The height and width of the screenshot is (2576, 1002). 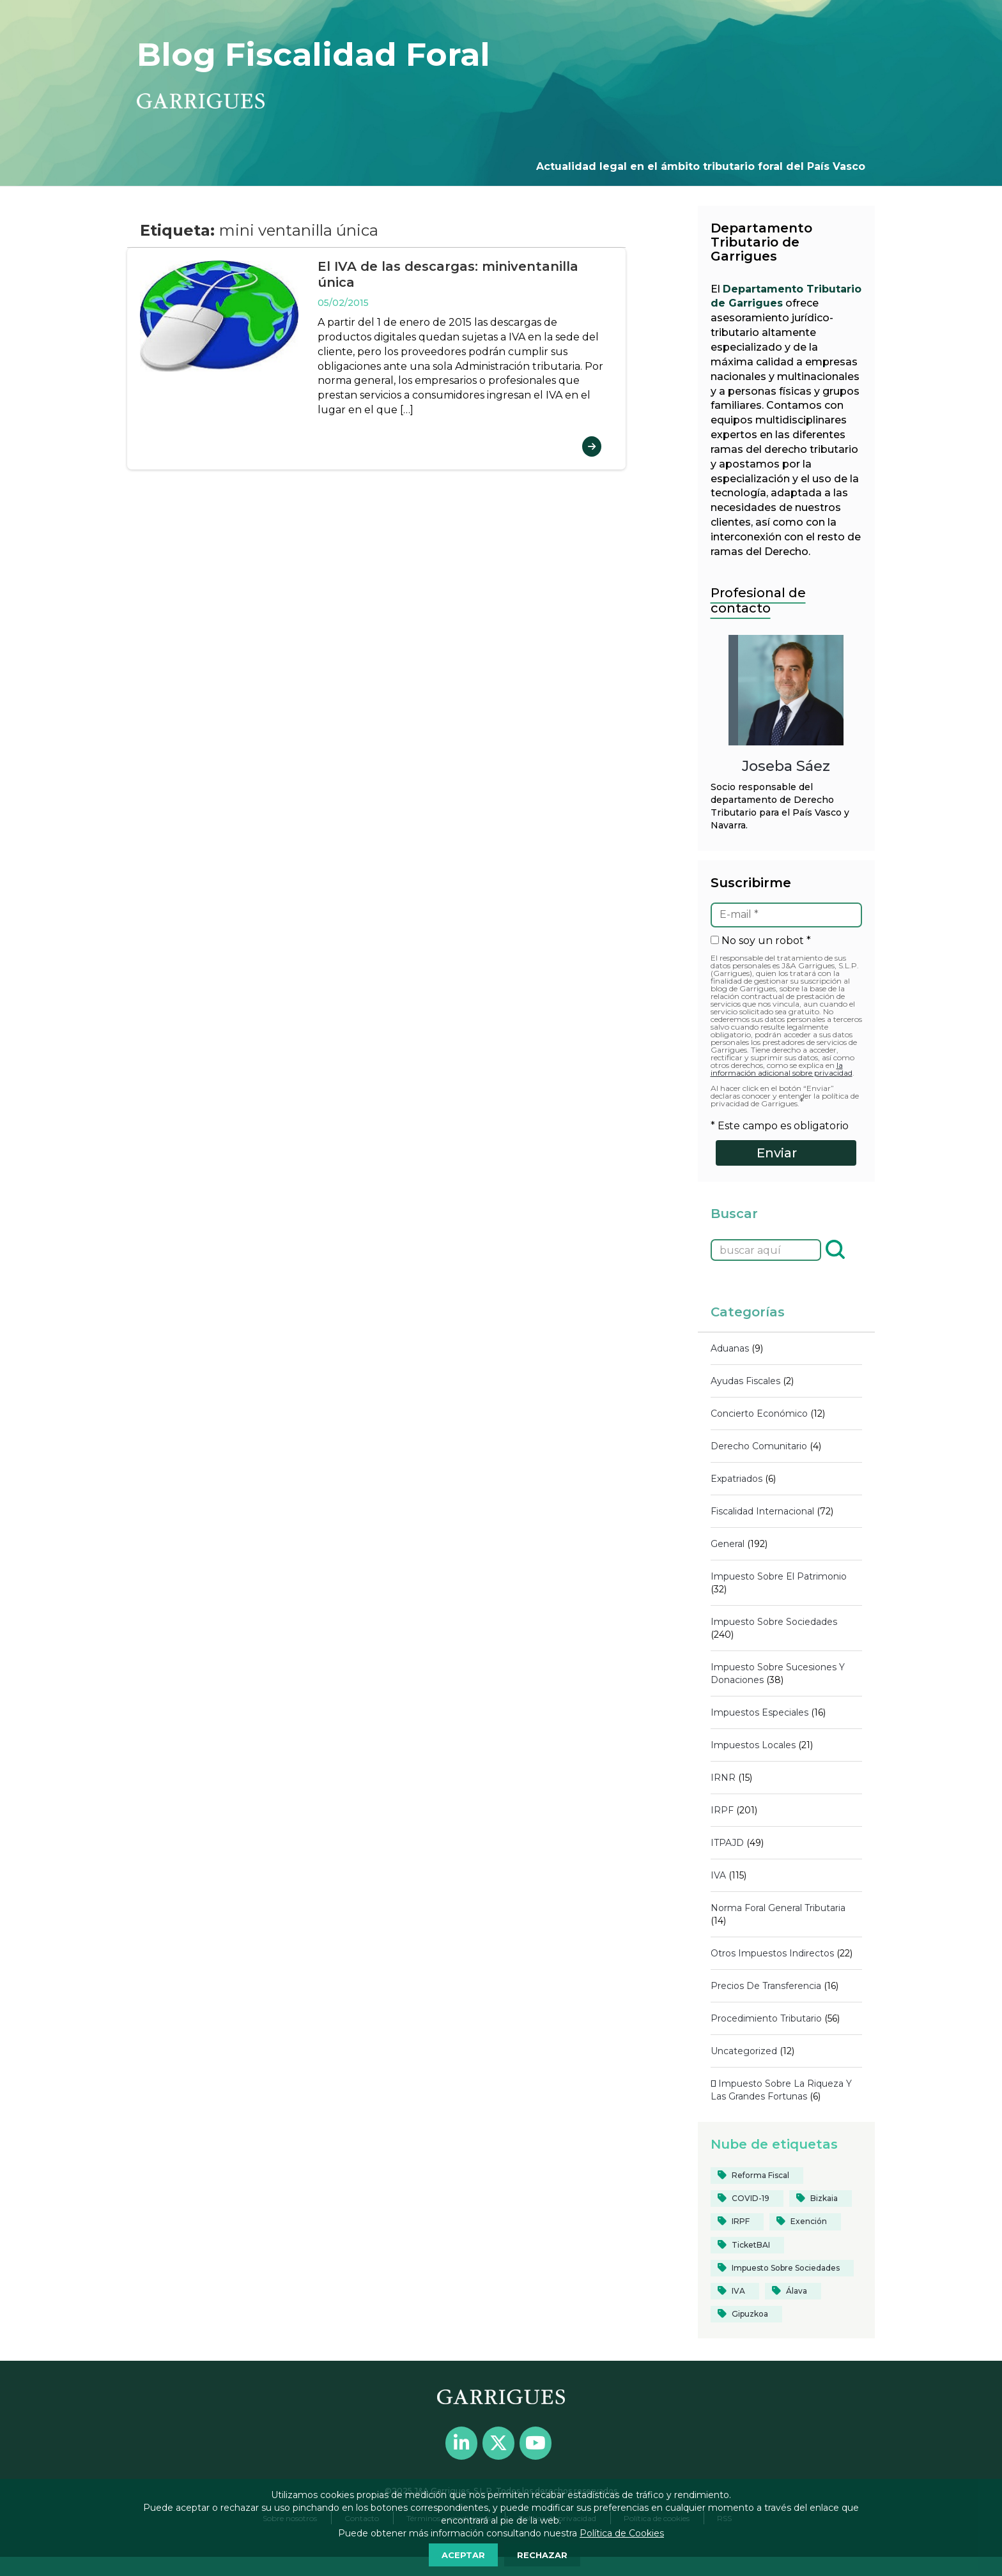 I want to click on Impuesto sobre el Patrimonio, so click(x=779, y=1576).